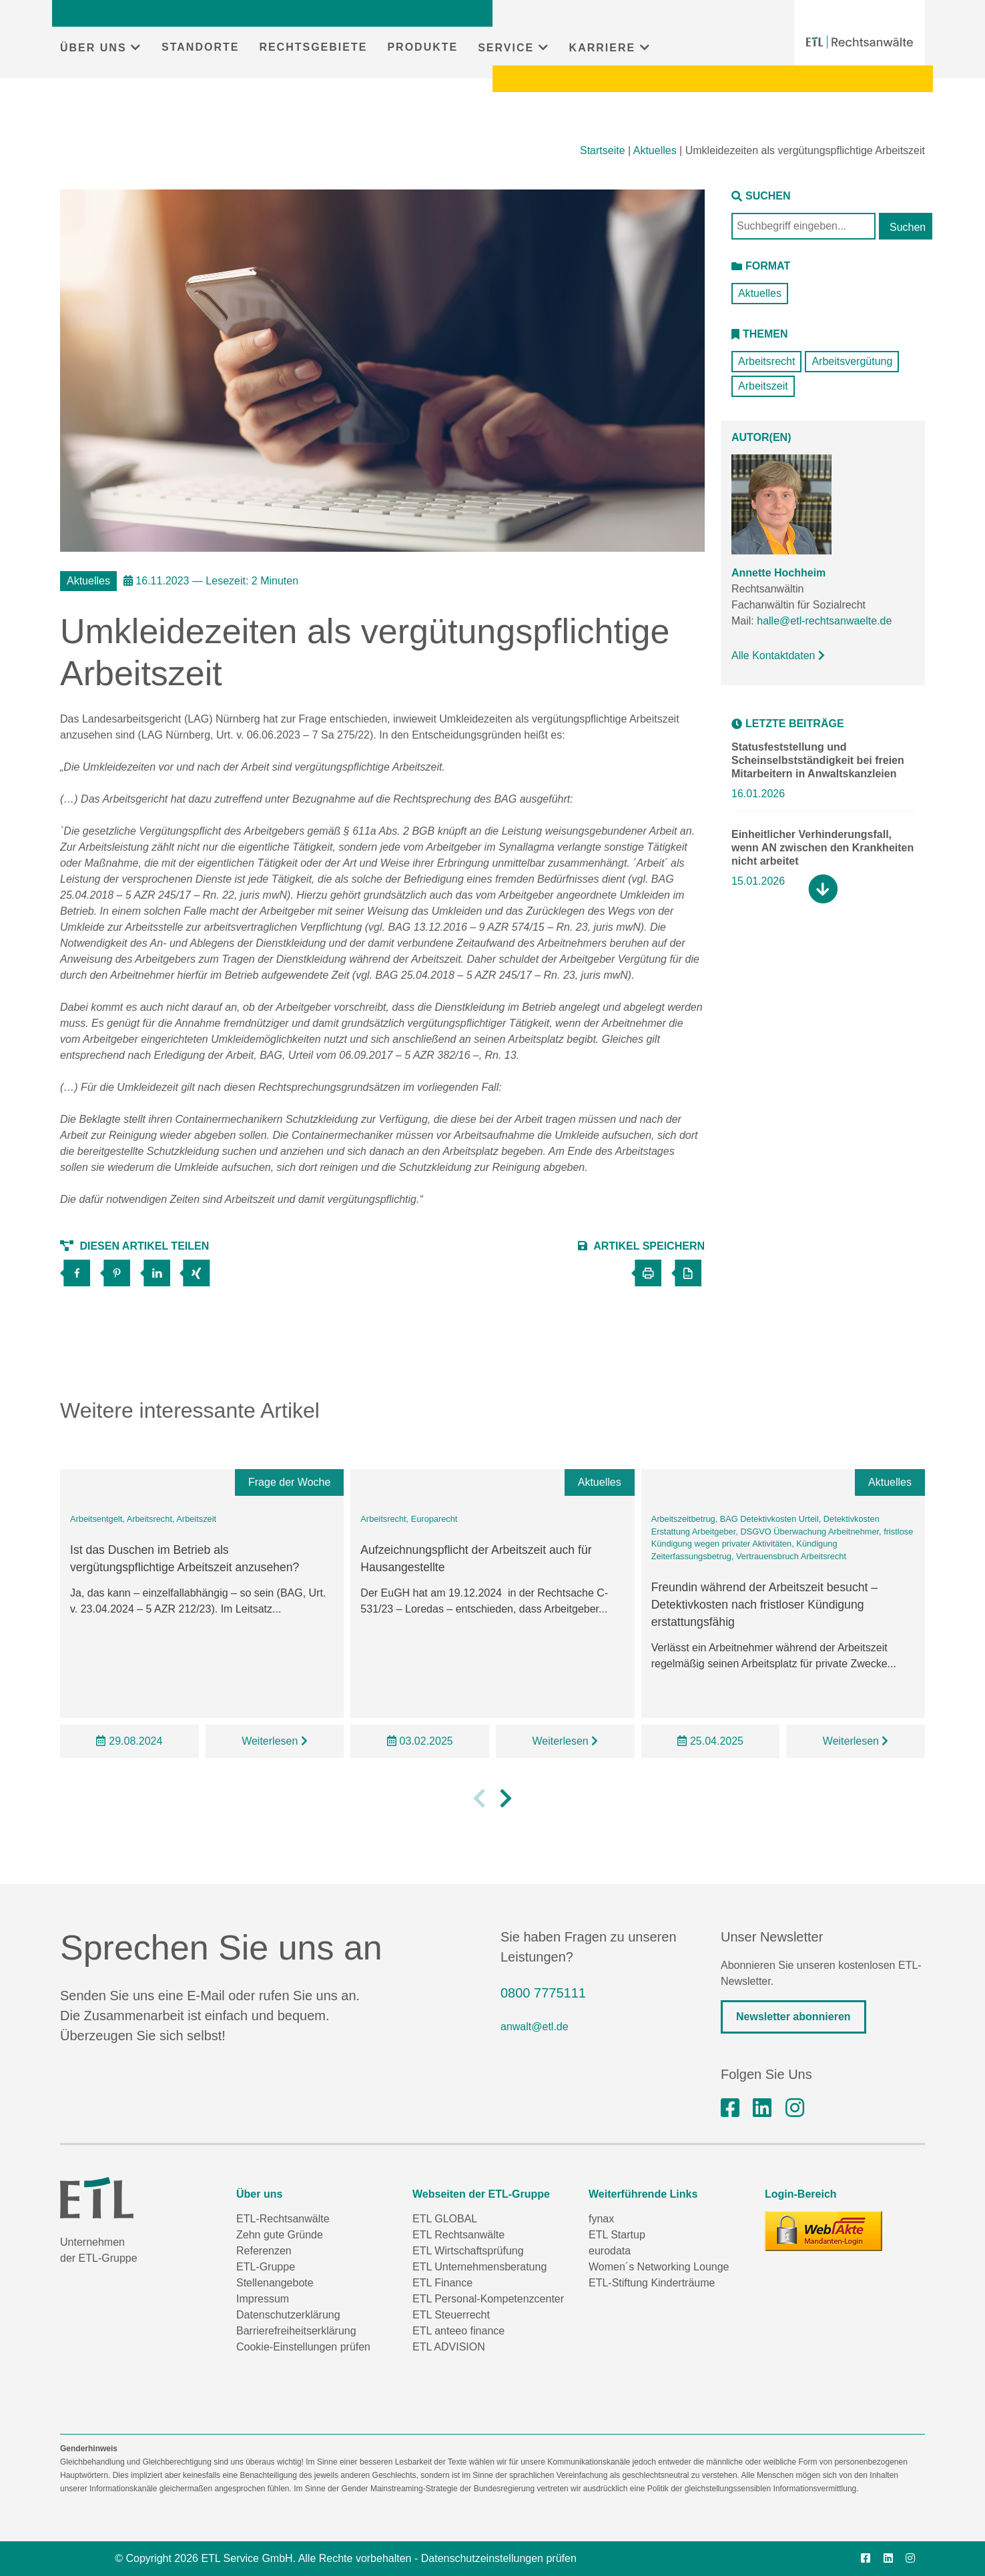  What do you see at coordinates (313, 47) in the screenshot?
I see `RECHTSGEBIETE` at bounding box center [313, 47].